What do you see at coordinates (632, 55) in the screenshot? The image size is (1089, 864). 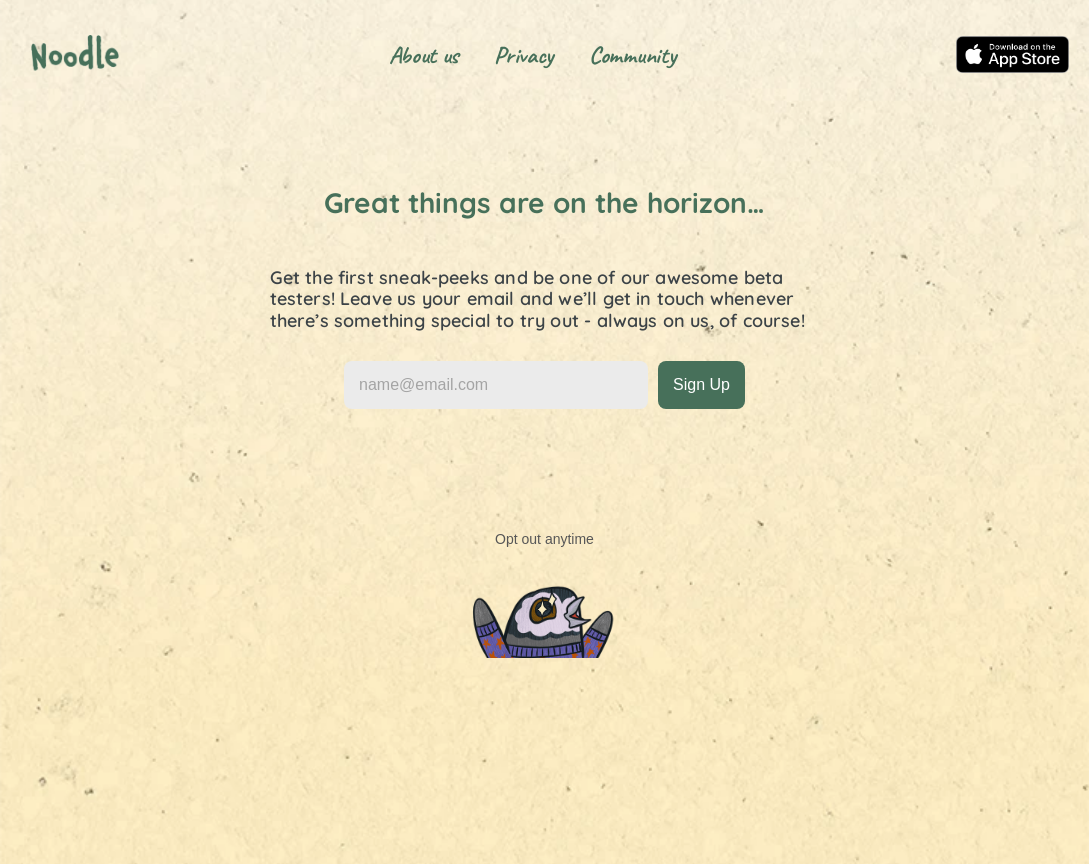 I see `Community` at bounding box center [632, 55].